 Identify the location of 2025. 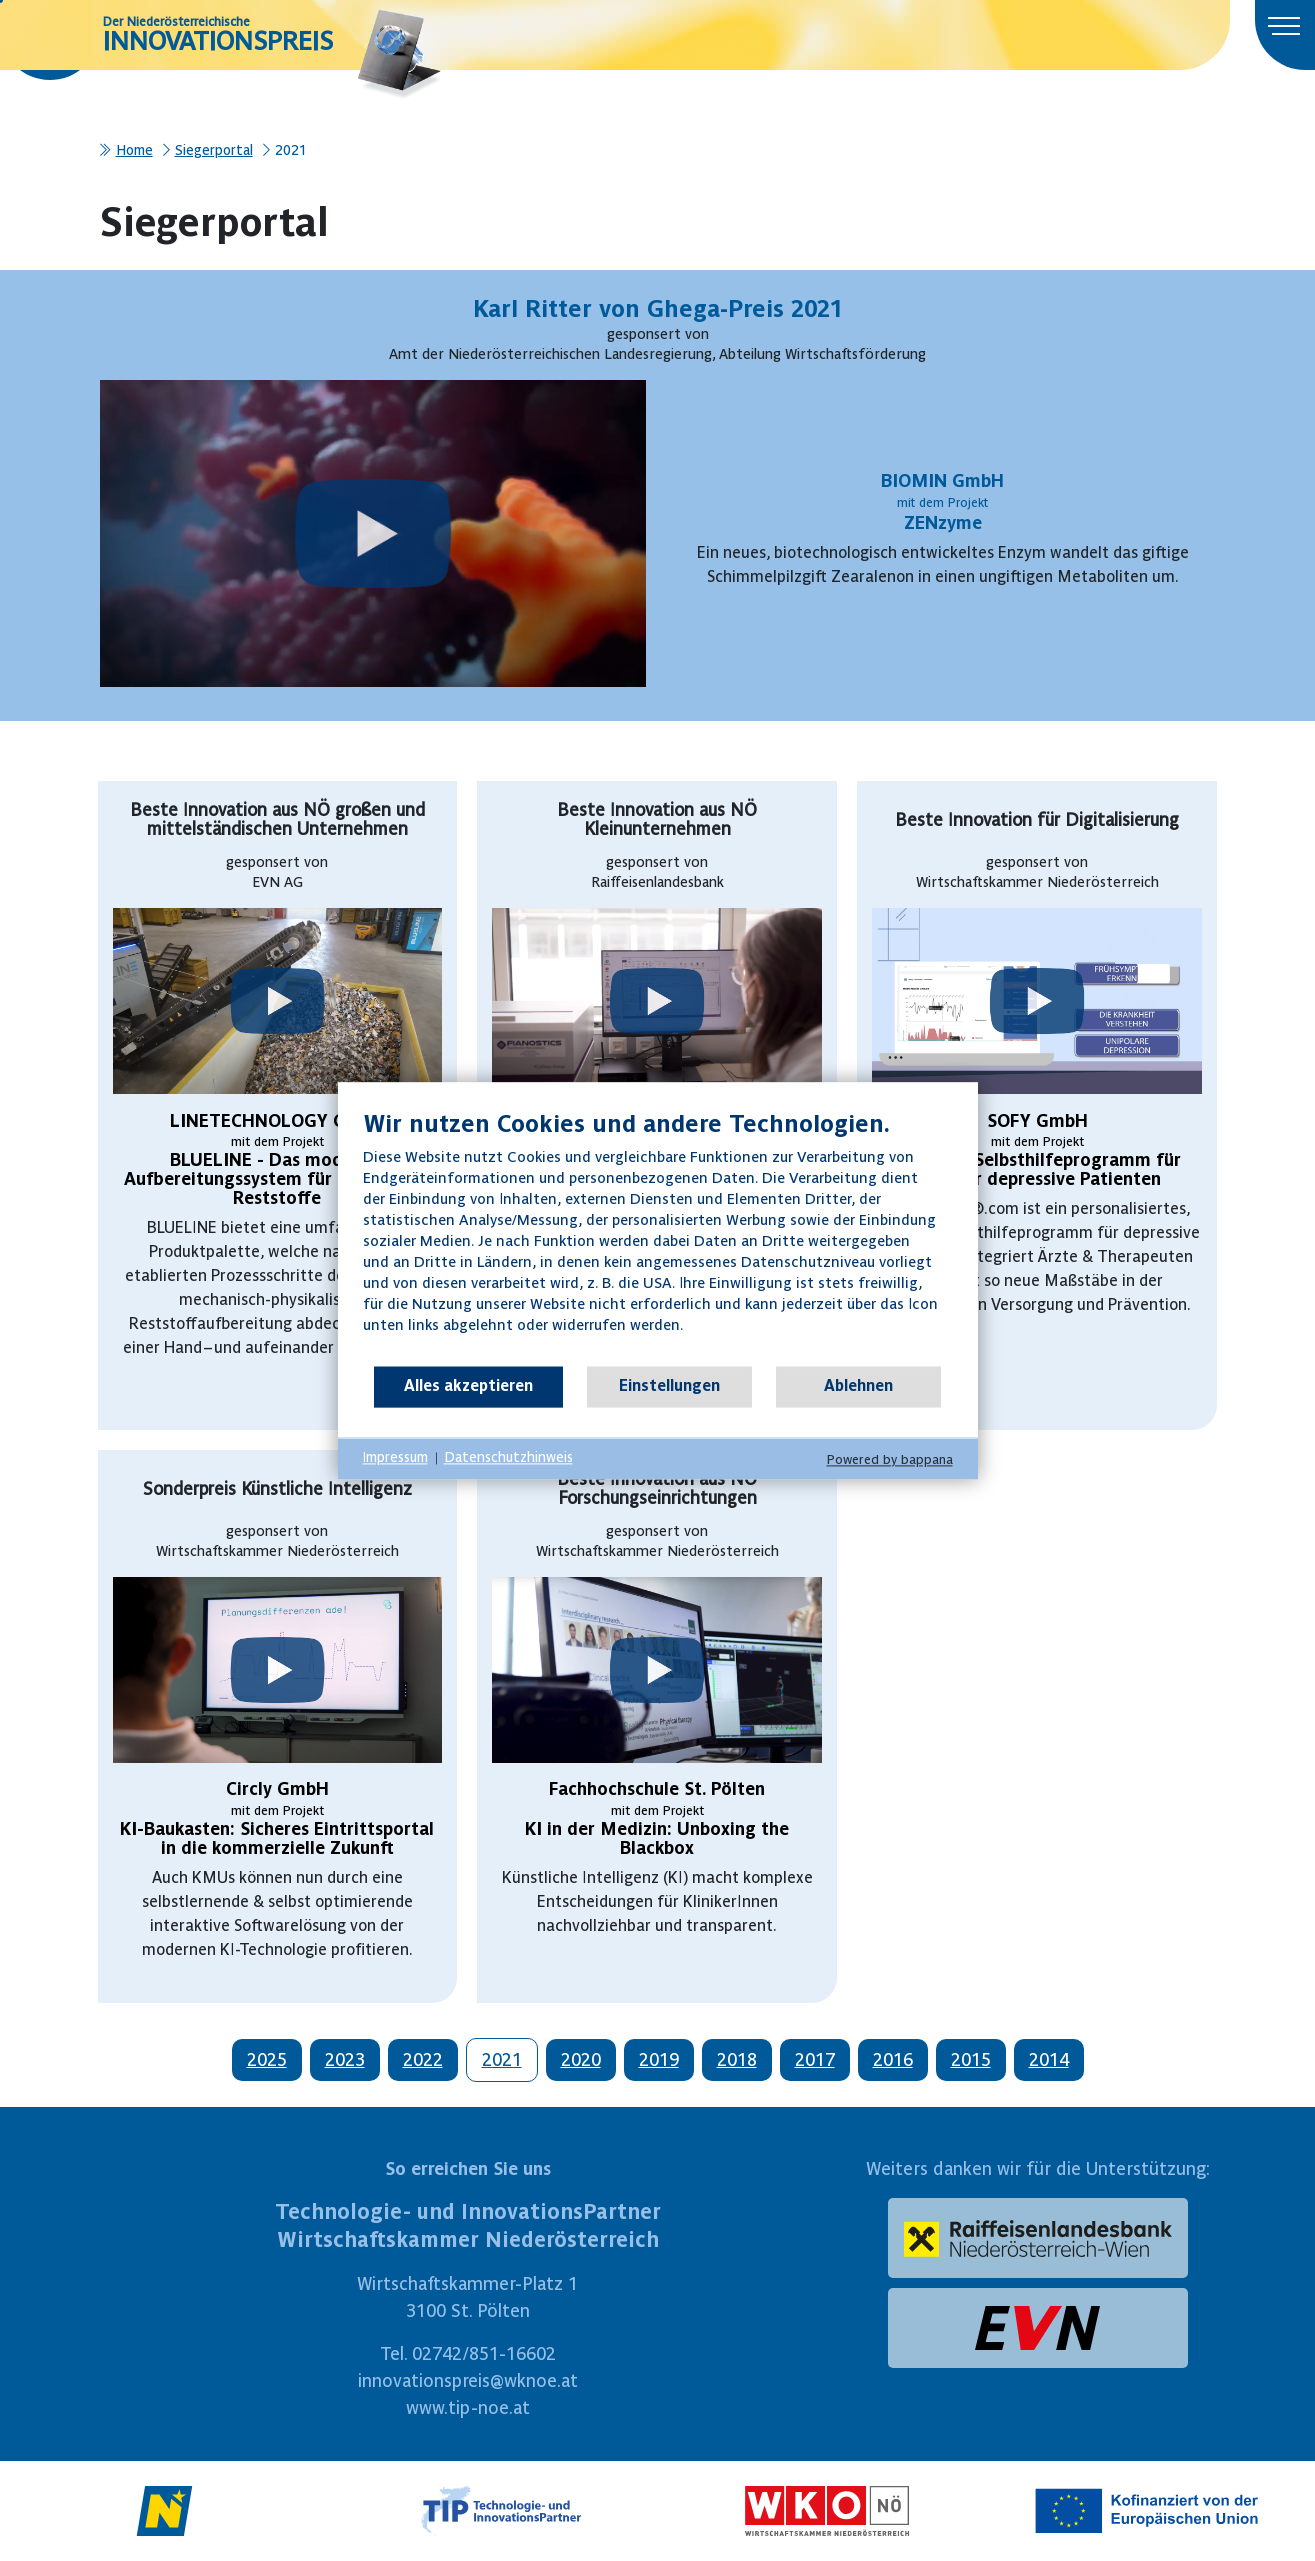
(267, 2059).